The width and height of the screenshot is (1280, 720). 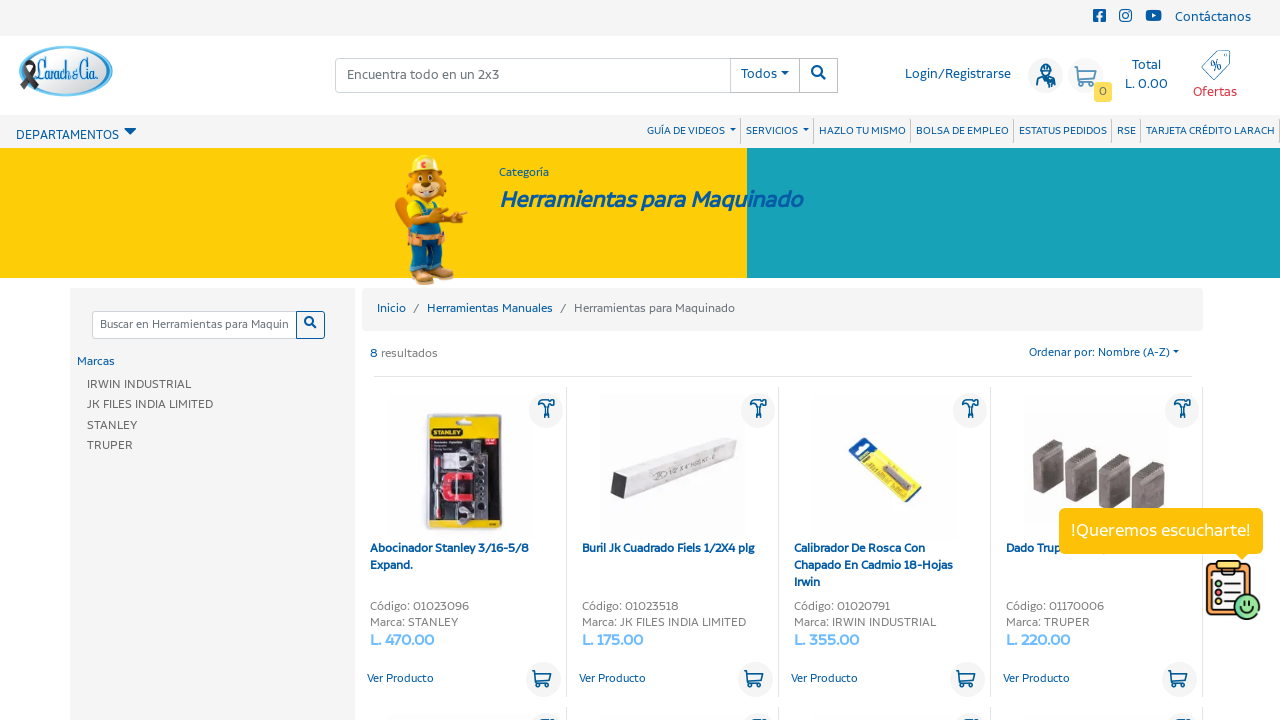 I want to click on Abocinador Stanley 3/16-5/8 Expand., so click(x=451, y=484).